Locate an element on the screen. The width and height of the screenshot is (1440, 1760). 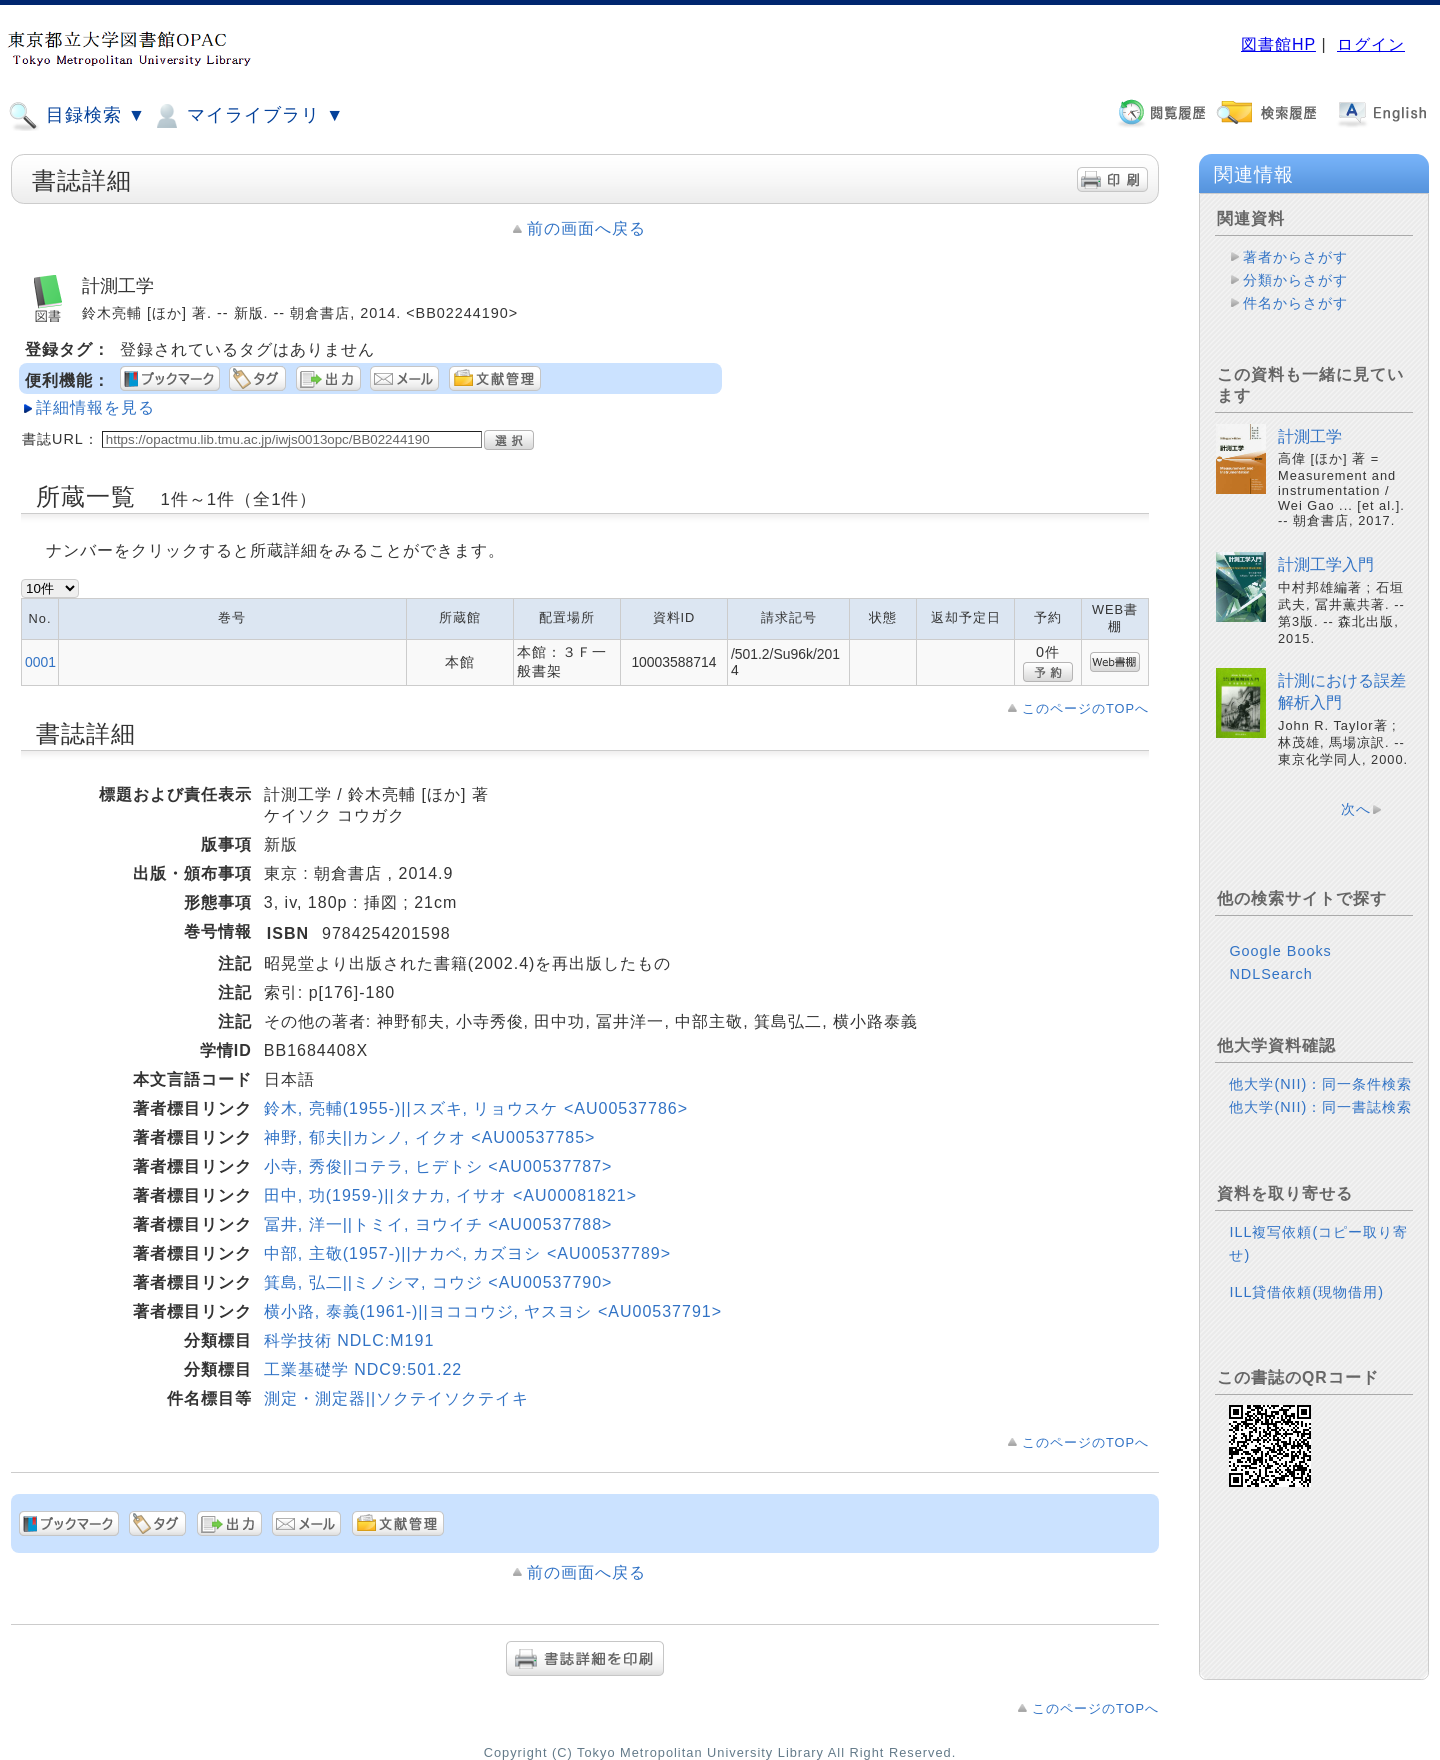
このページのTOPへ is located at coordinates (1085, 708).